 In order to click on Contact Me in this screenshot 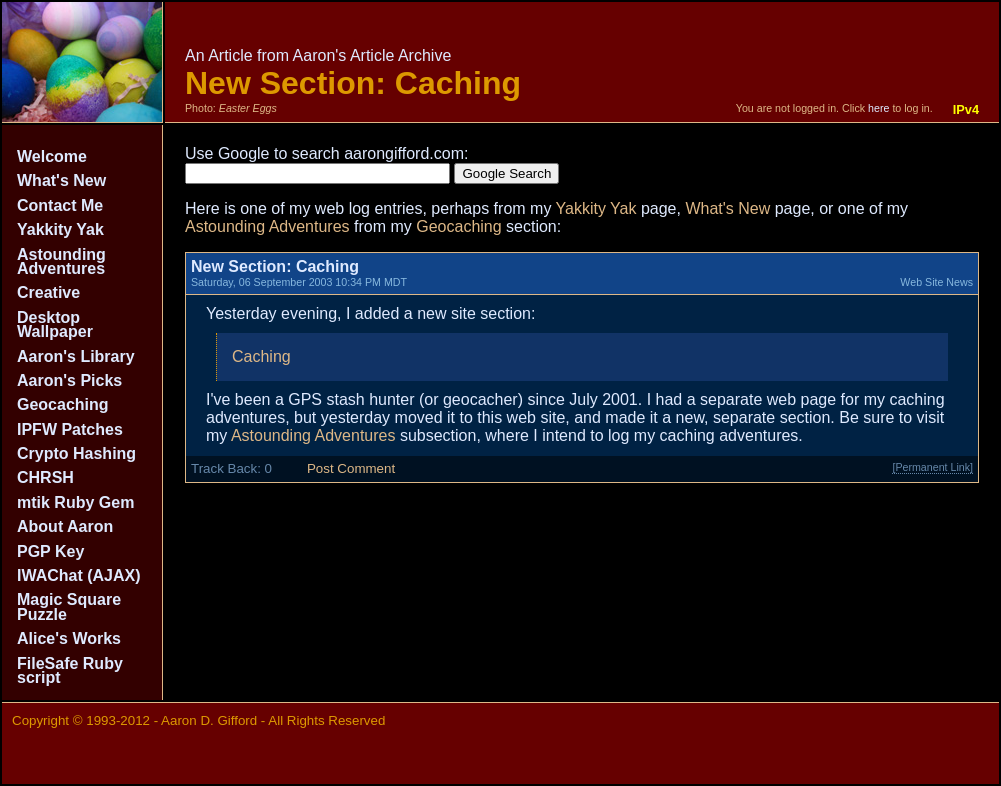, I will do `click(60, 205)`.